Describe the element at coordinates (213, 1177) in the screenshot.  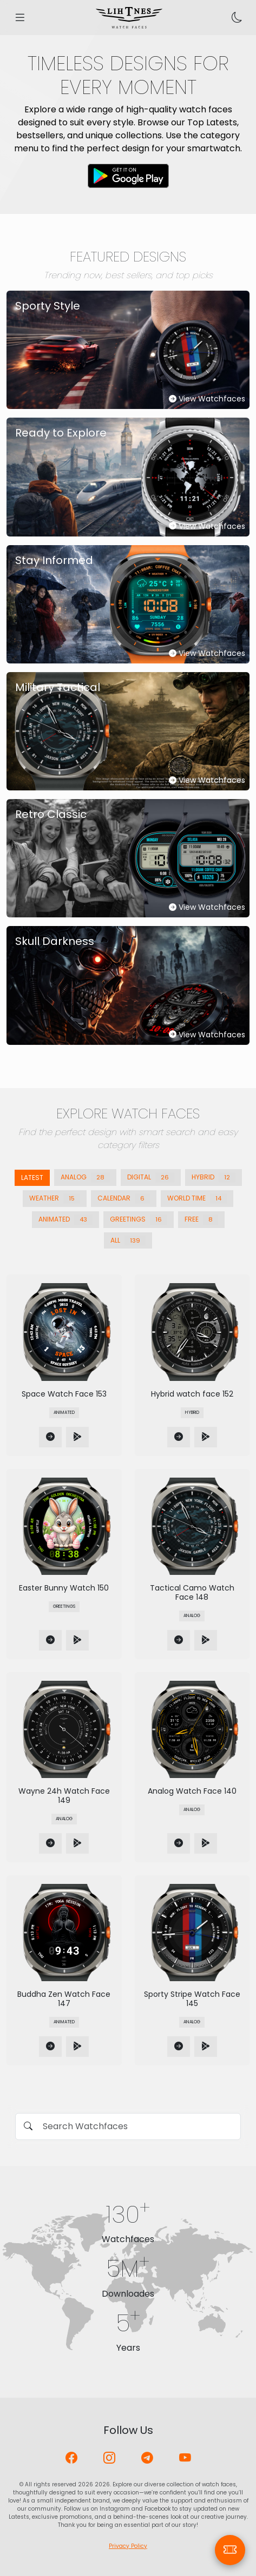
I see `Hybrid` at that location.